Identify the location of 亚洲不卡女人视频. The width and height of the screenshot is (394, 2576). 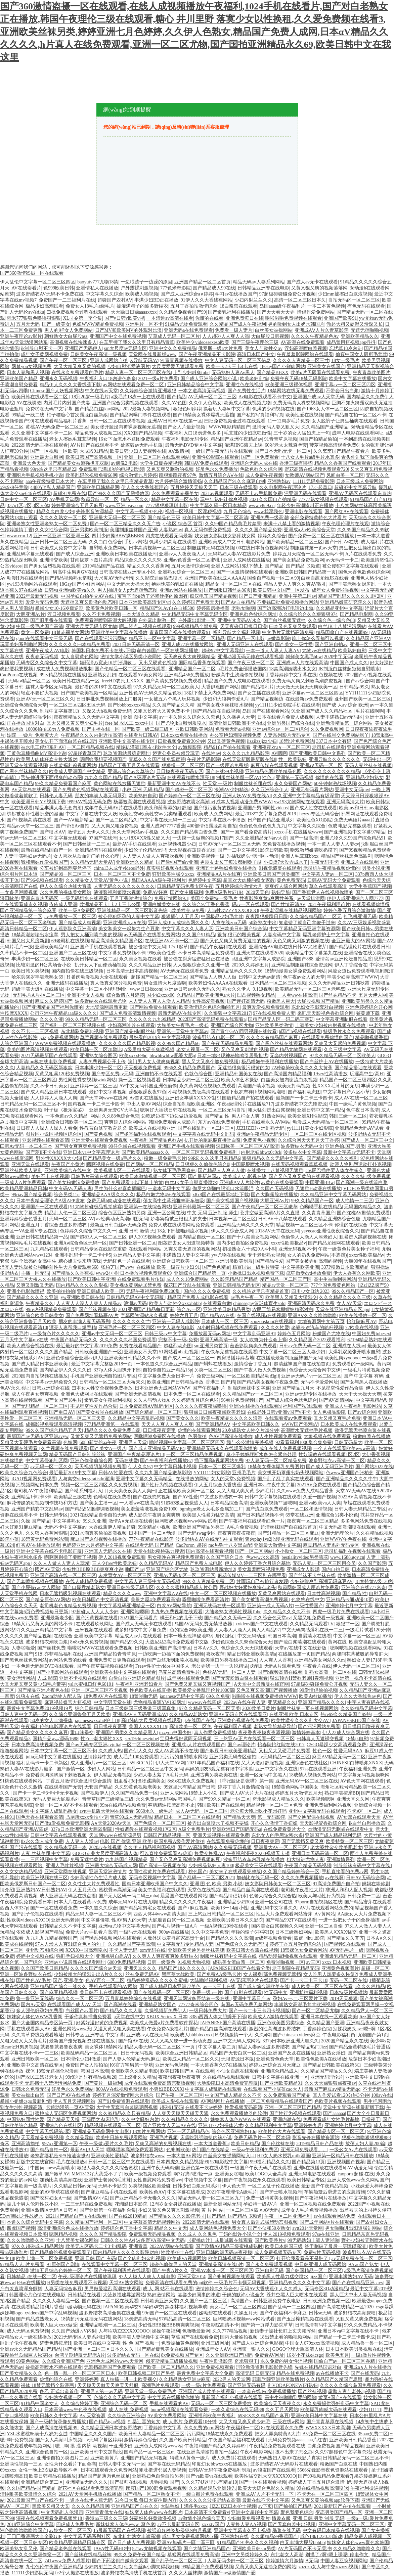
(85, 995).